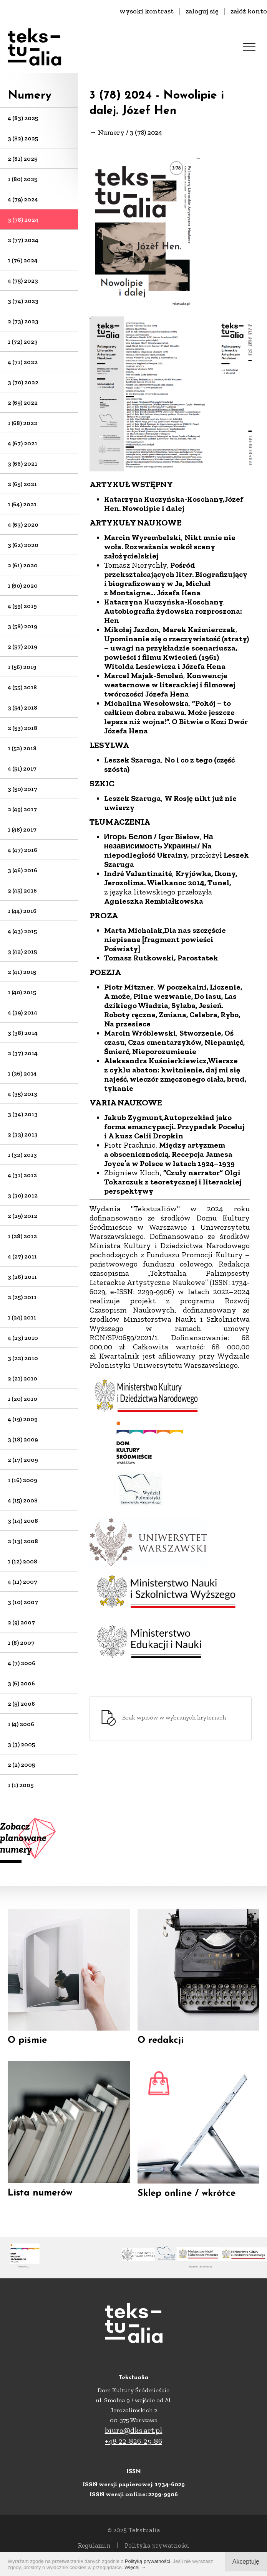 Image resolution: width=267 pixels, height=2576 pixels. Describe the element at coordinates (175, 1074) in the screenshot. I see `Wiersze z cyklu abaton: kwitnienie, daj mi się najeść, wieczór zmęczonego ciała, brud, tykanie` at that location.